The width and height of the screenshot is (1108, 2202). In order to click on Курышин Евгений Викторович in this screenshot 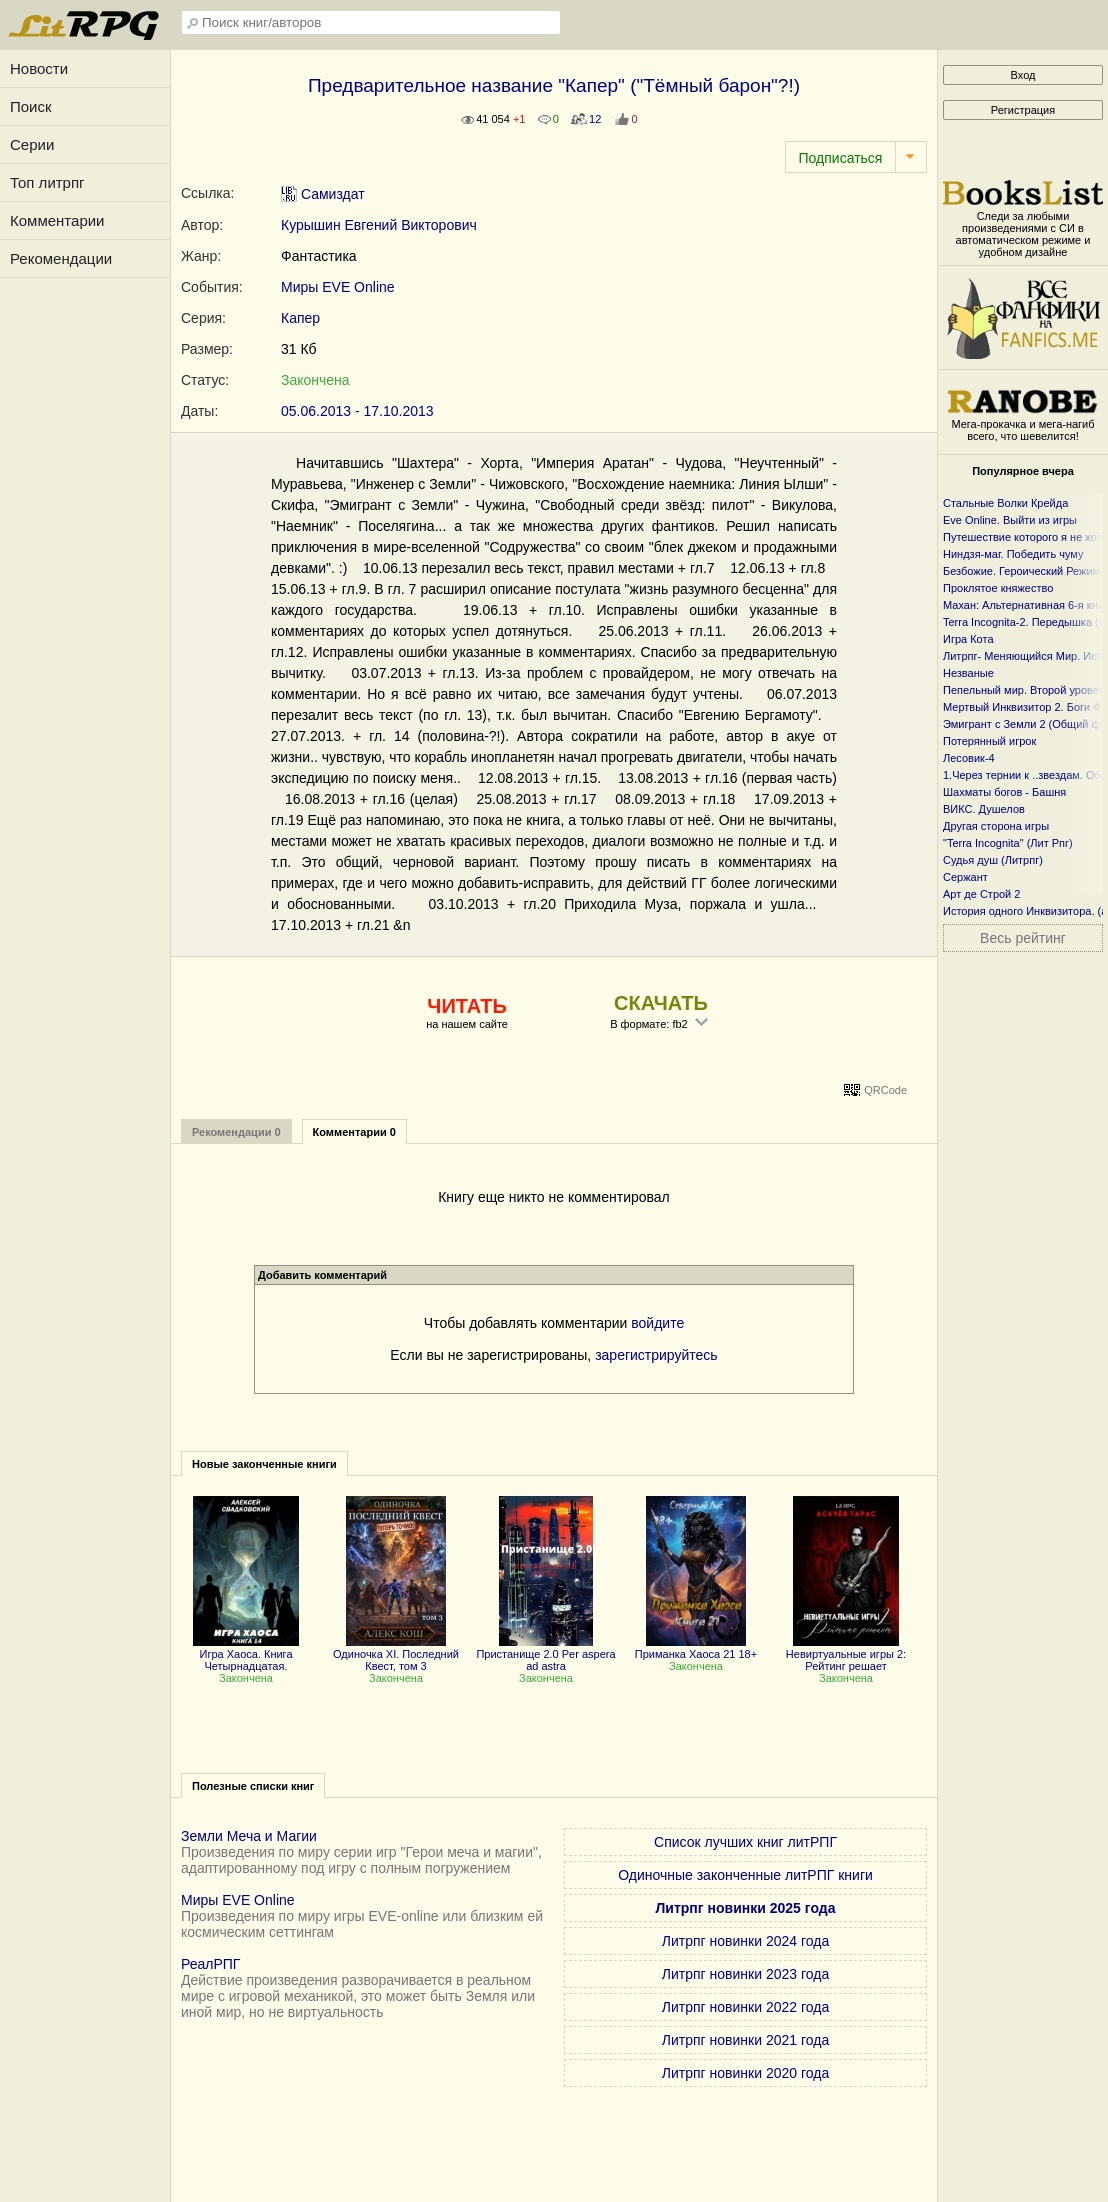, I will do `click(379, 225)`.